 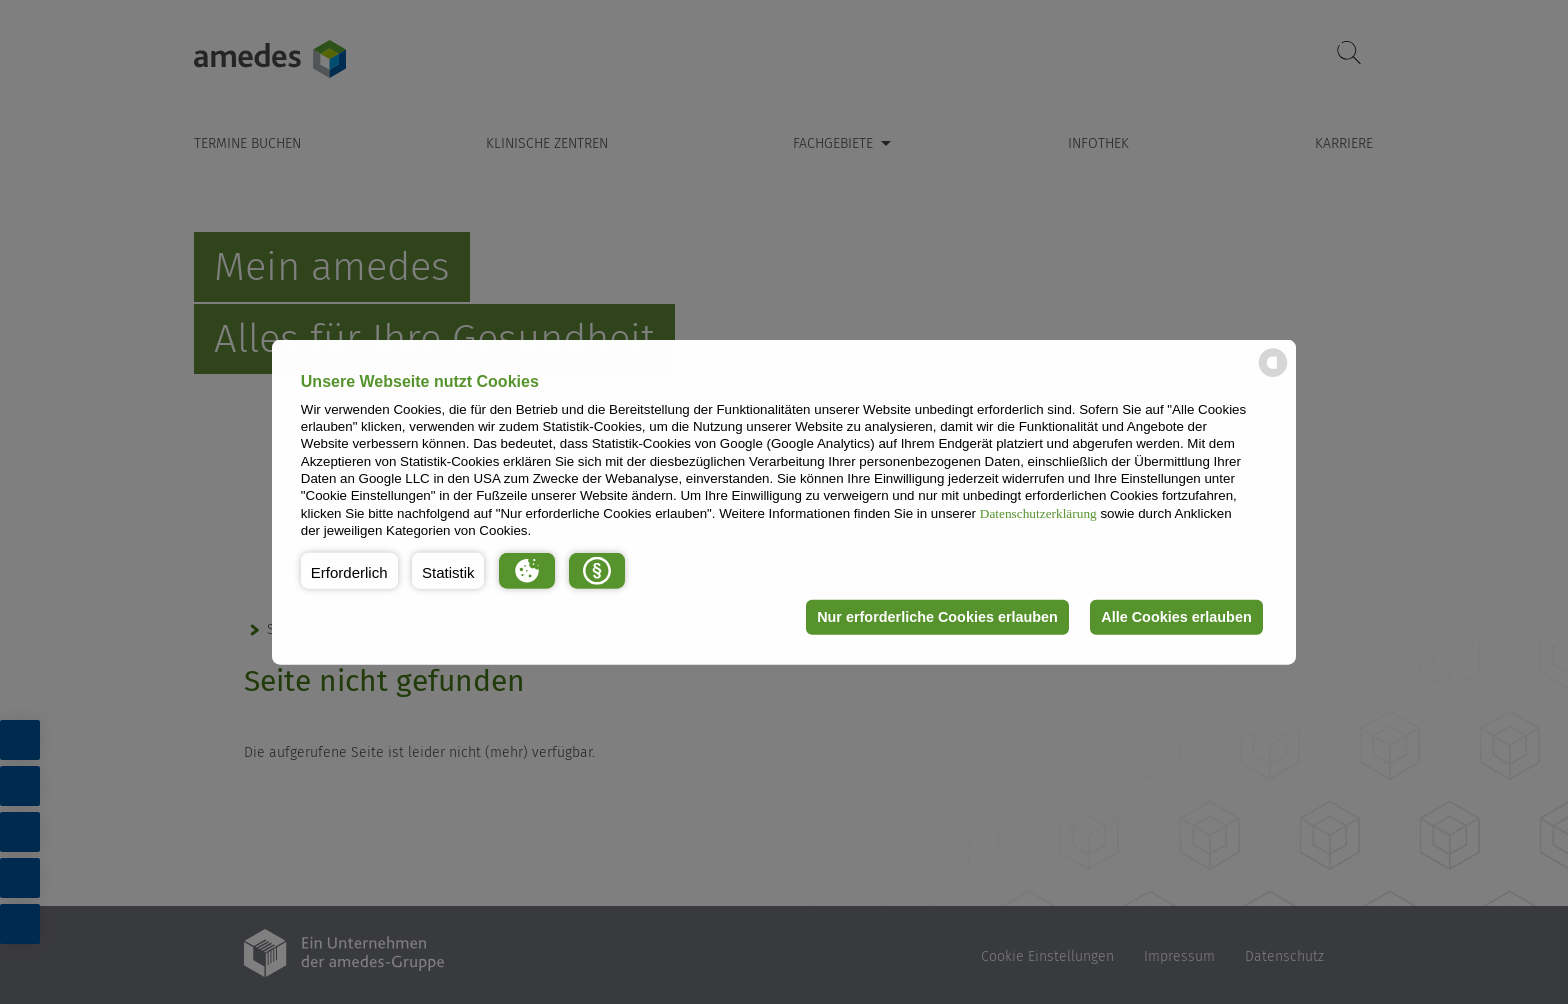 What do you see at coordinates (937, 617) in the screenshot?
I see `Nur erforderliche Cookies erlauben [button]` at bounding box center [937, 617].